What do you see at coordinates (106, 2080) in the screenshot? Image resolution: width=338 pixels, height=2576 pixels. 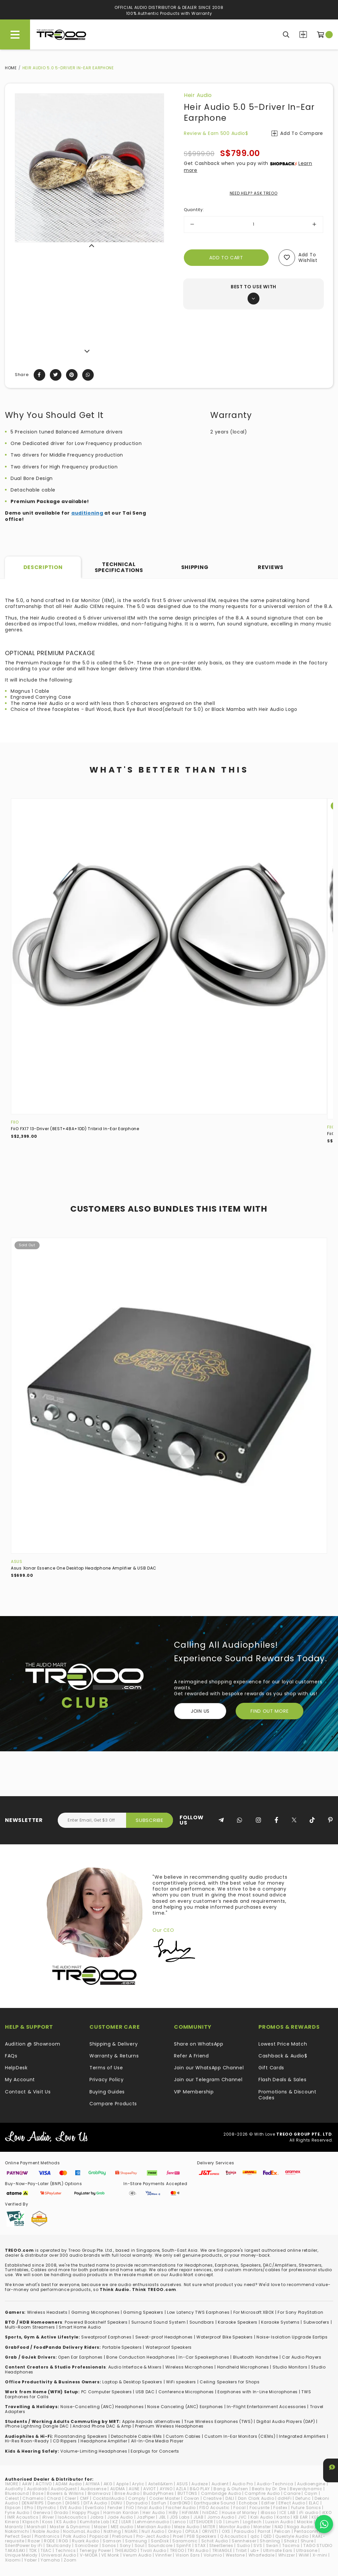 I see `Privacy Policy` at bounding box center [106, 2080].